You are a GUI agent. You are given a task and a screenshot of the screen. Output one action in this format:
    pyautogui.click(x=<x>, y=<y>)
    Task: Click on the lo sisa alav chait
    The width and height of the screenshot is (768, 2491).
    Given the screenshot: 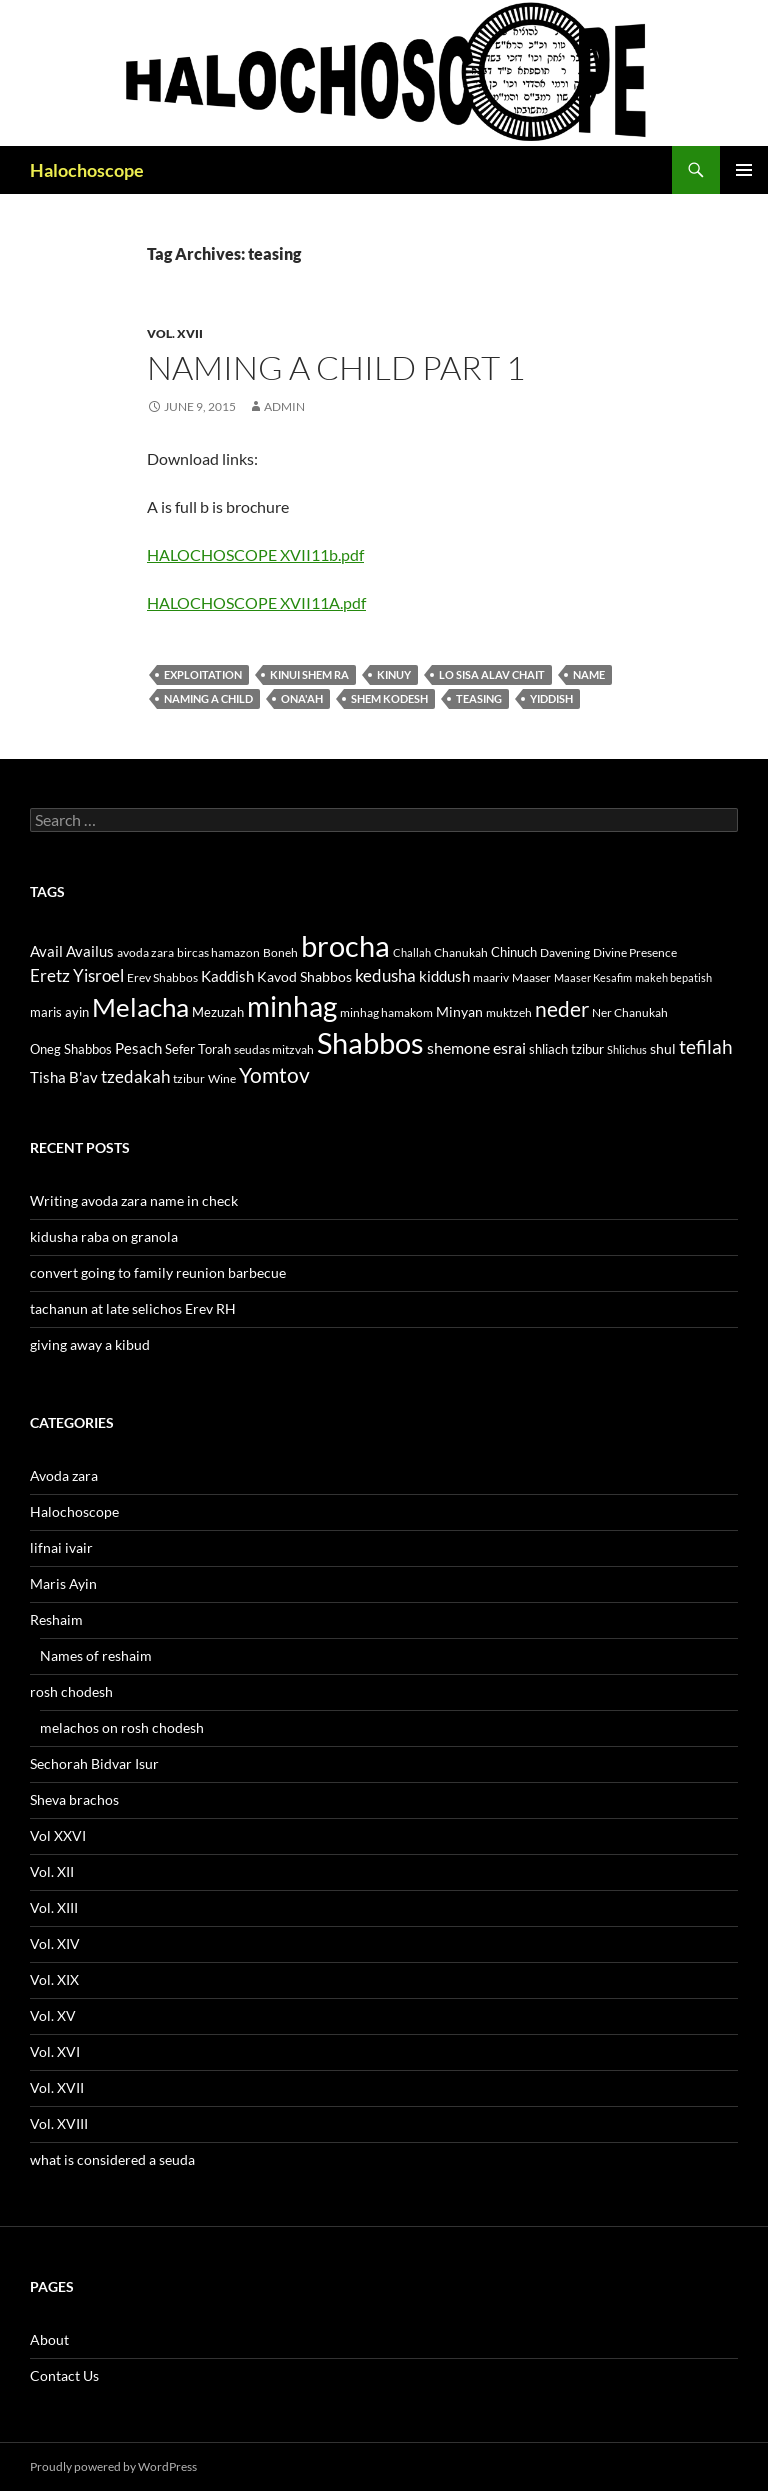 What is the action you would take?
    pyautogui.click(x=492, y=674)
    